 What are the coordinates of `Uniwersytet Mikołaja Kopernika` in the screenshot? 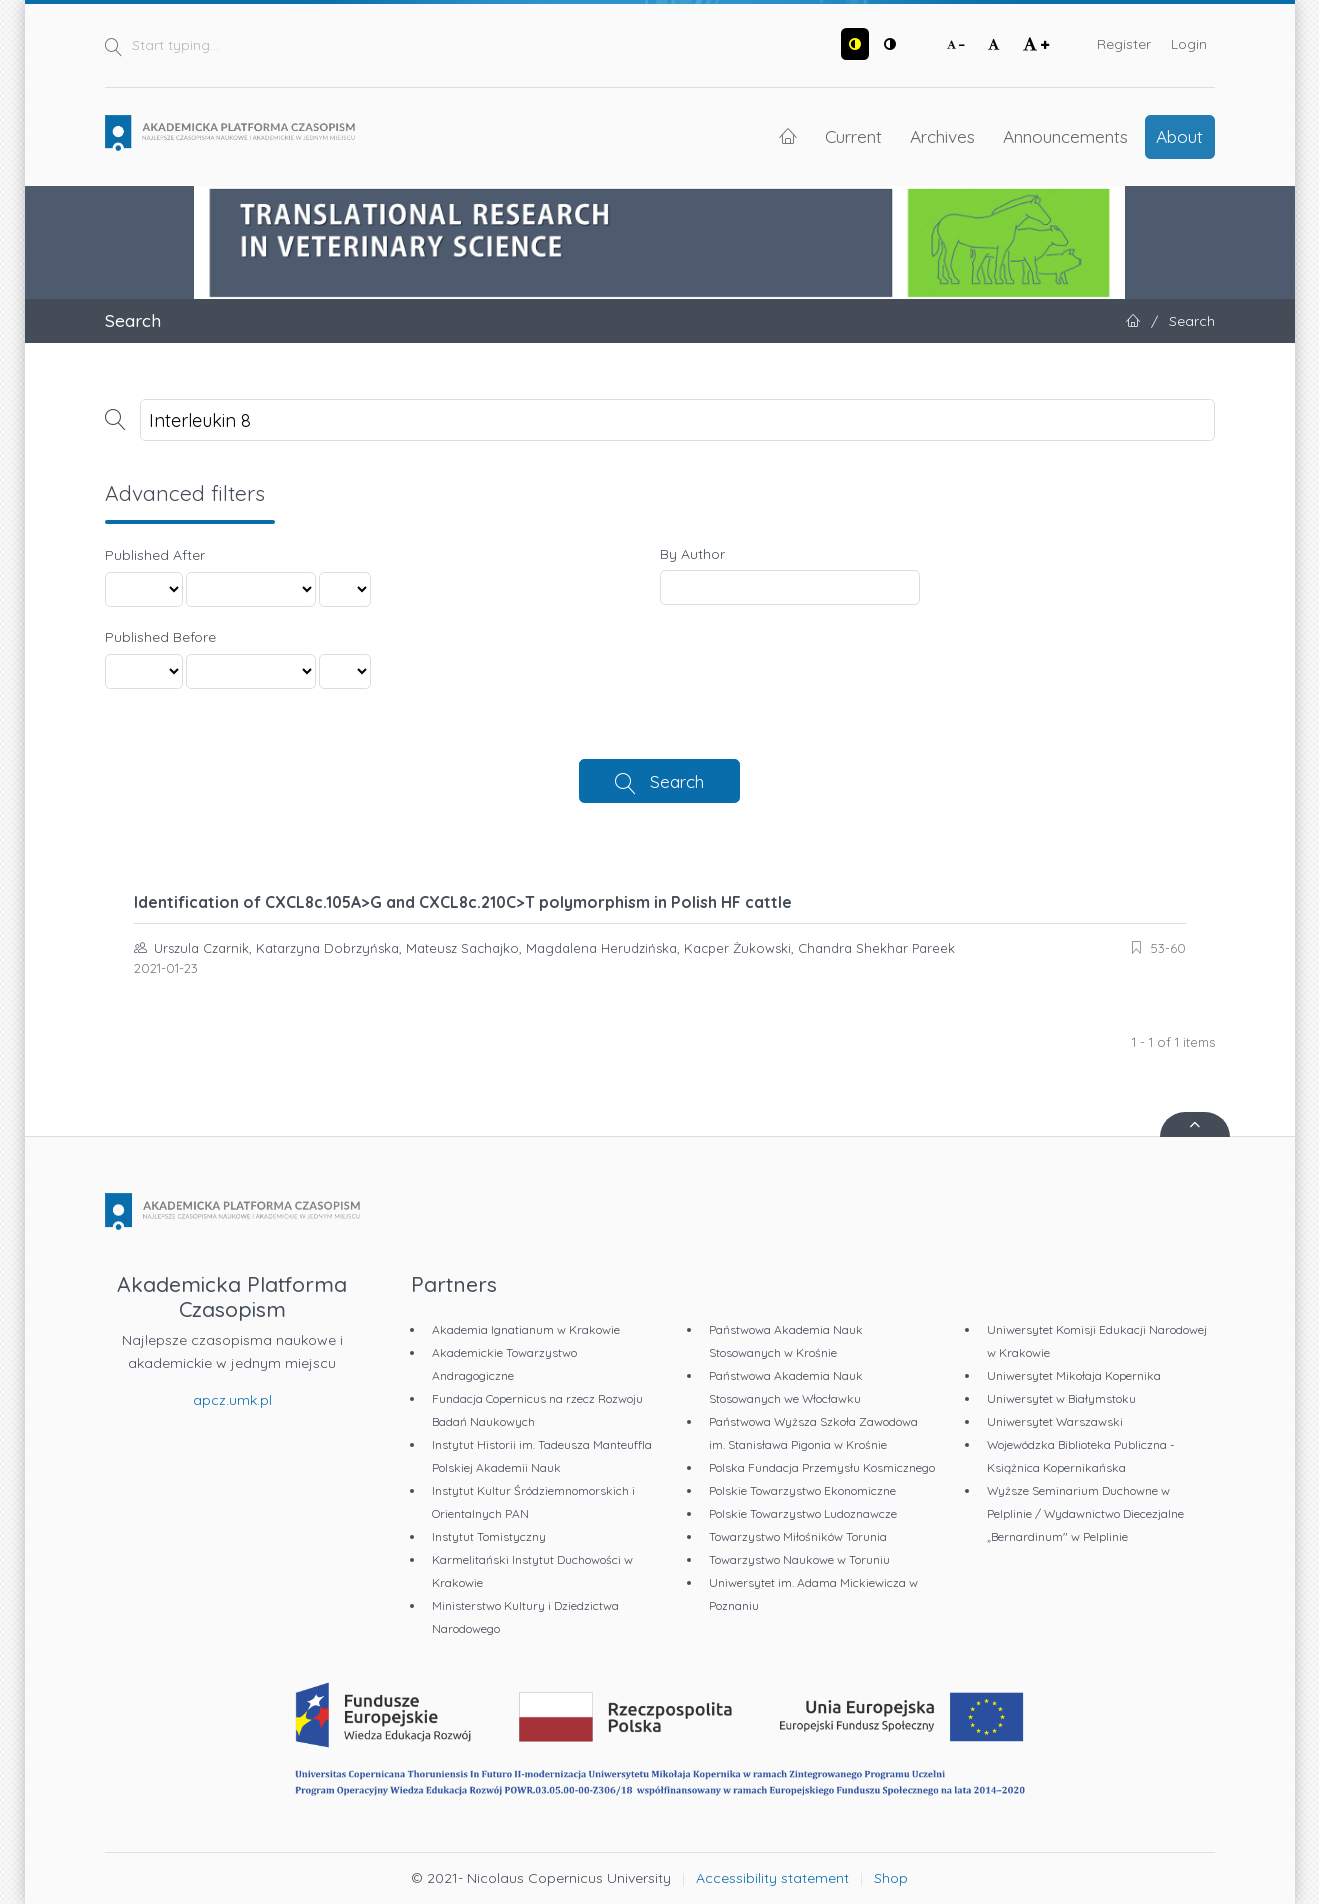 It's located at (1074, 1375).